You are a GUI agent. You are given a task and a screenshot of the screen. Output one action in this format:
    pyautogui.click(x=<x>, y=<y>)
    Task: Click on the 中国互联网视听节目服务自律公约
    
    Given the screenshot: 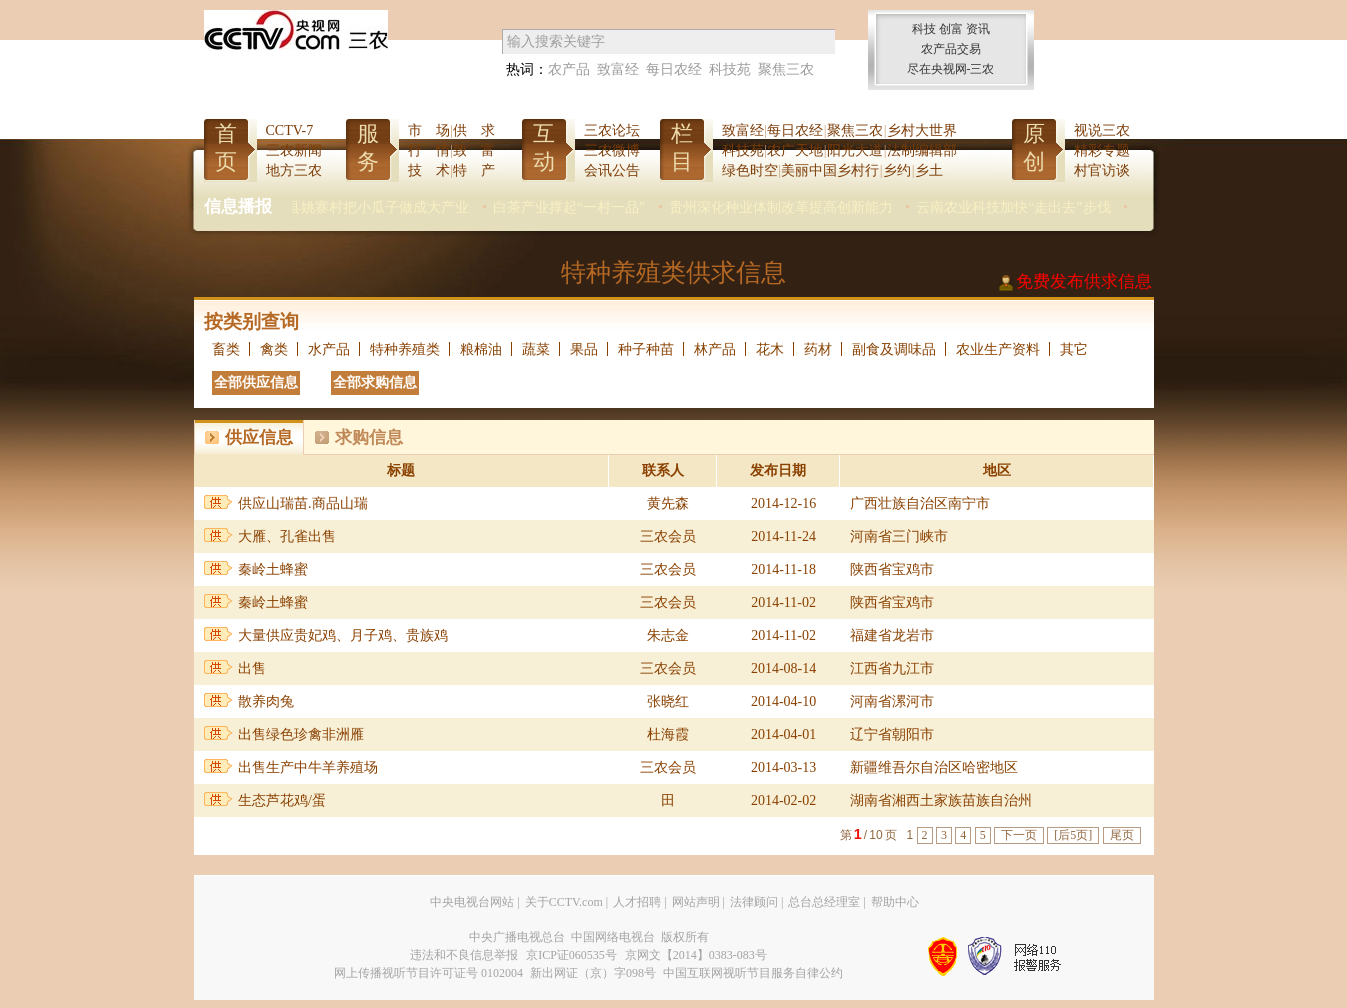 What is the action you would take?
    pyautogui.click(x=753, y=973)
    